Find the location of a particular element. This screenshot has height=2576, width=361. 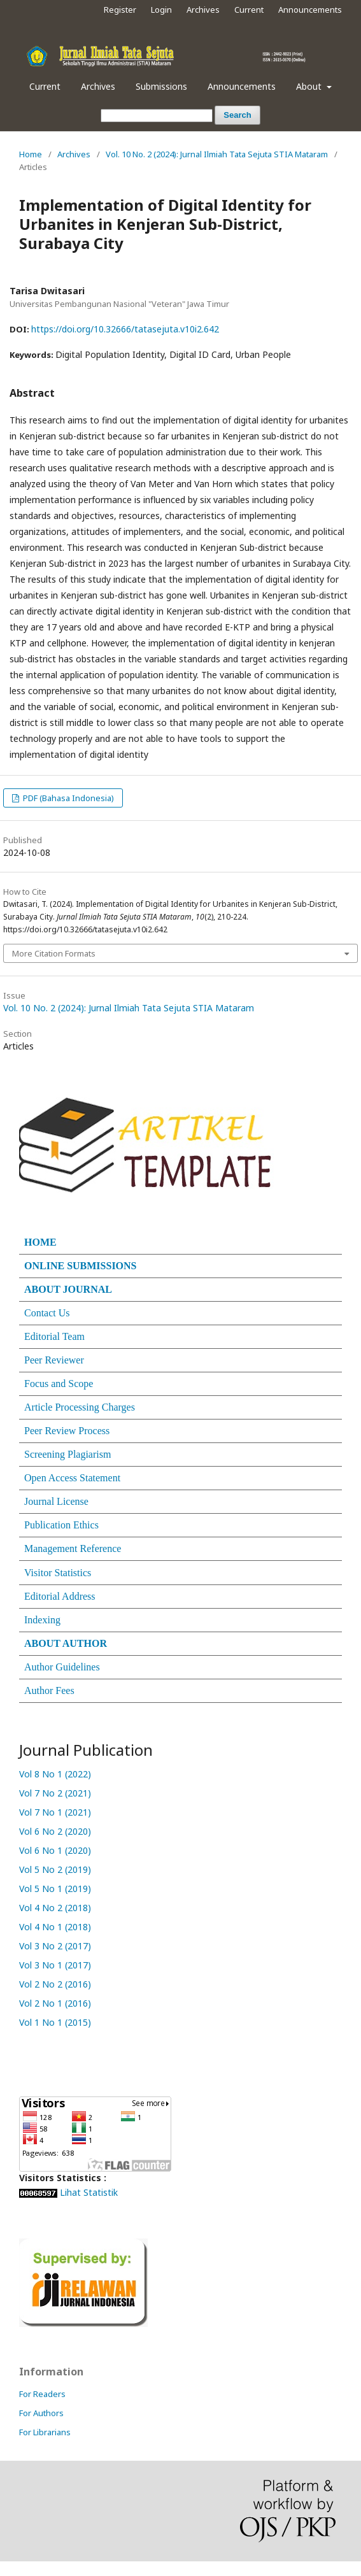

Vol 7 No 2 (2021) is located at coordinates (55, 1793).